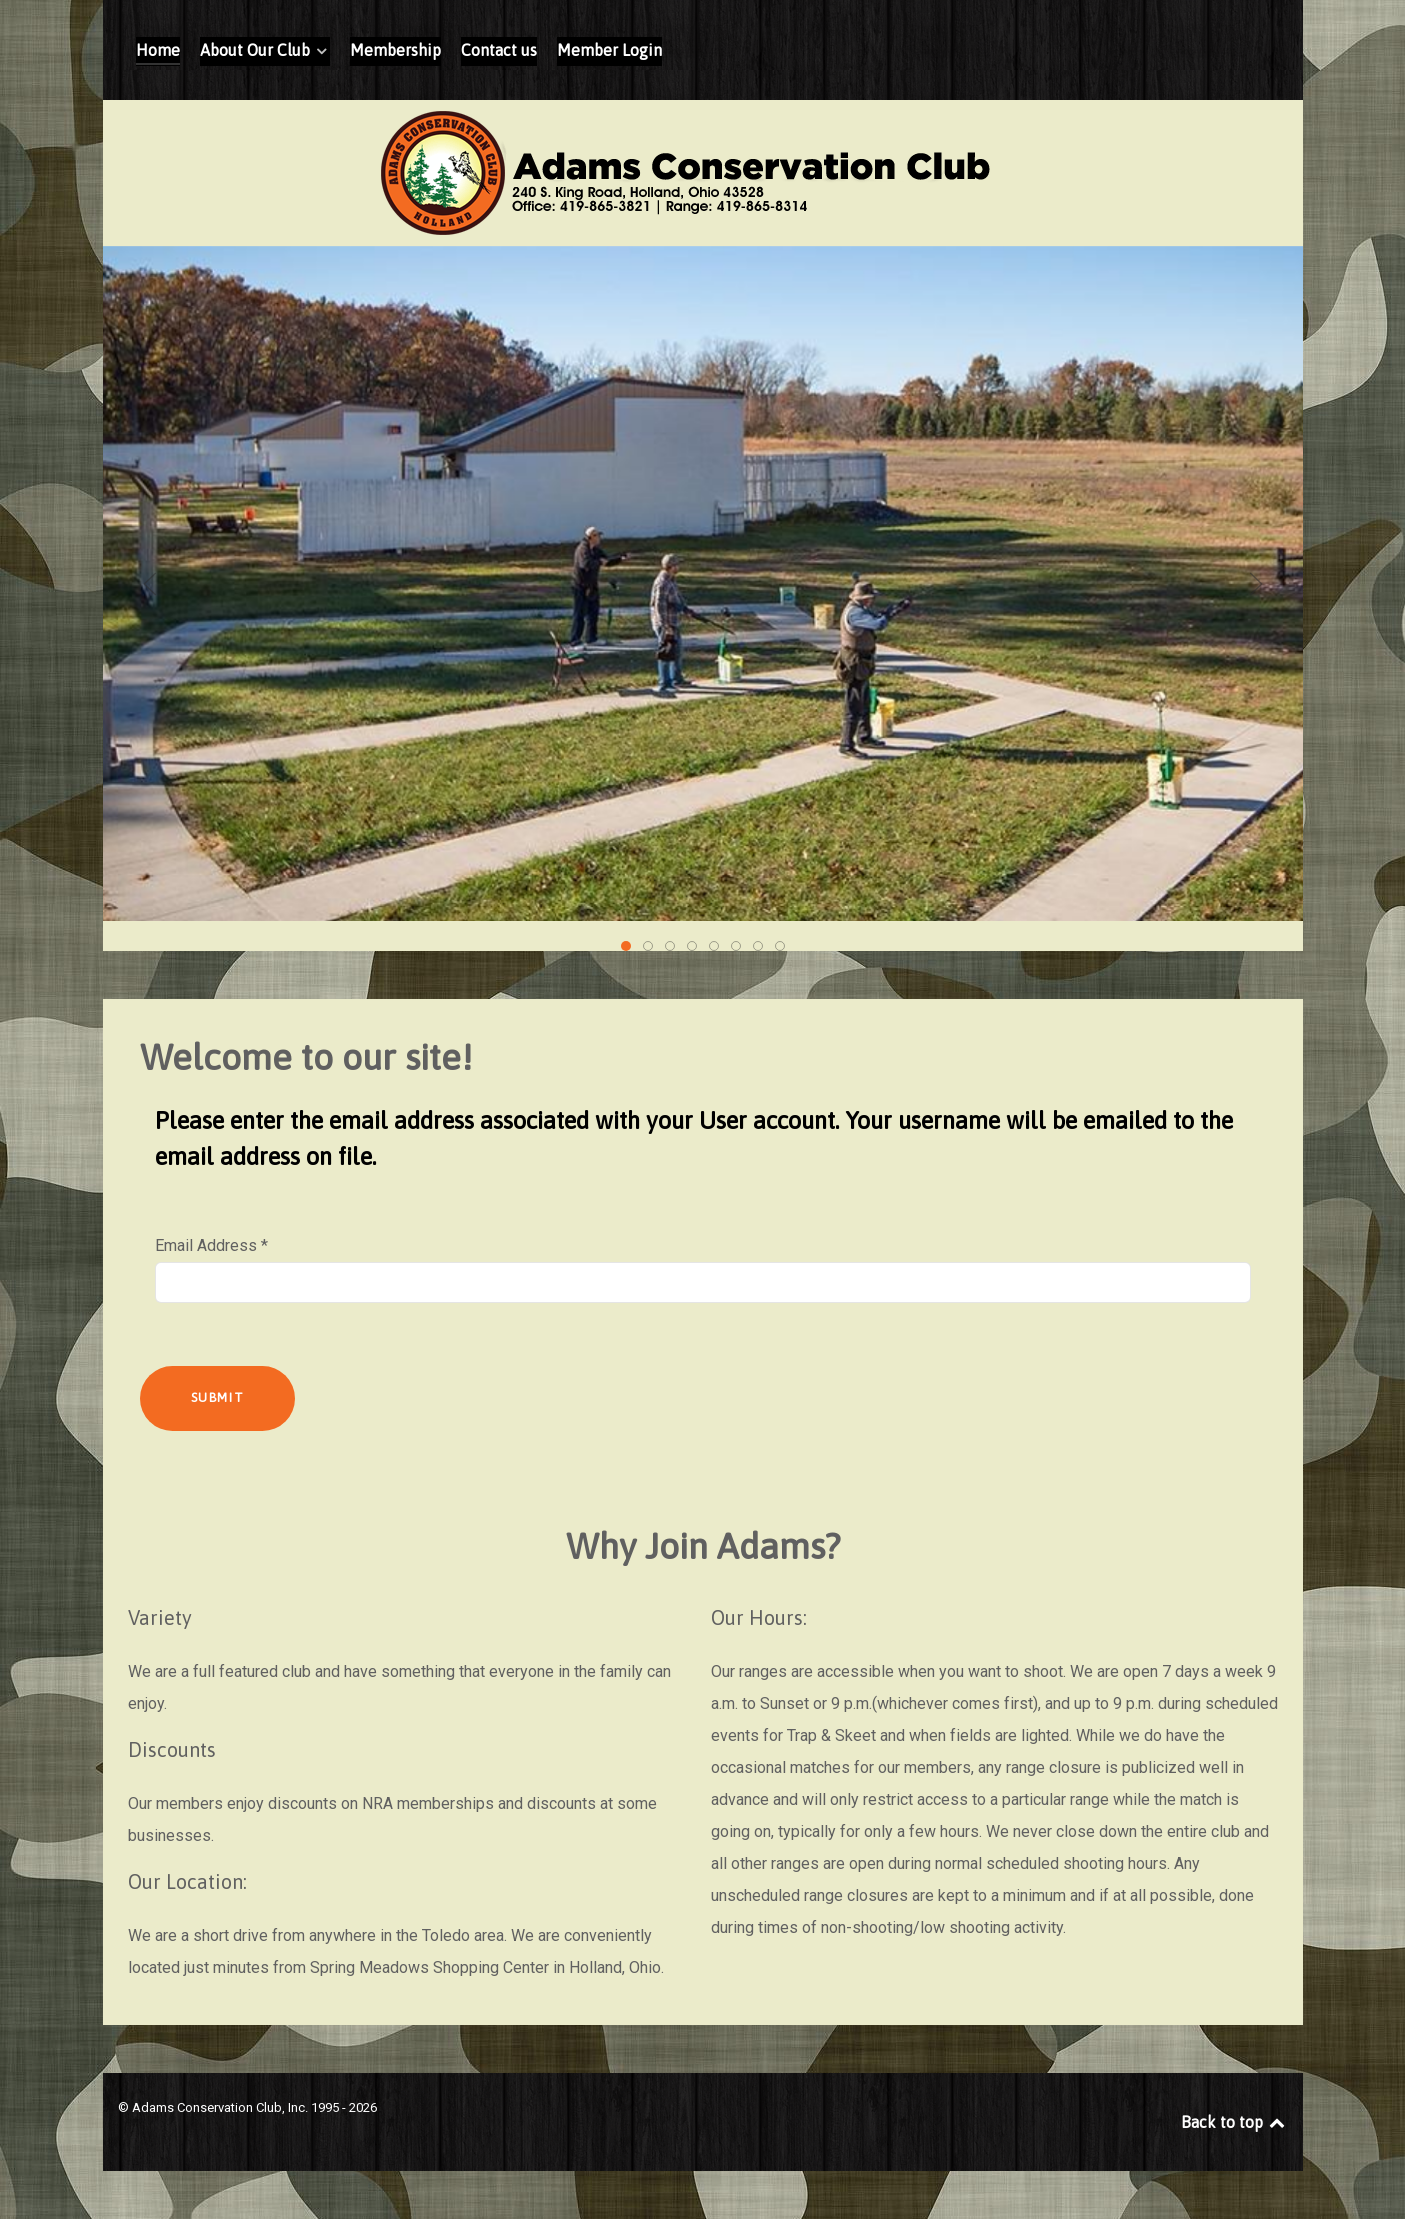 Image resolution: width=1405 pixels, height=2219 pixels. Describe the element at coordinates (211, 1245) in the screenshot. I see `Email Address` at that location.